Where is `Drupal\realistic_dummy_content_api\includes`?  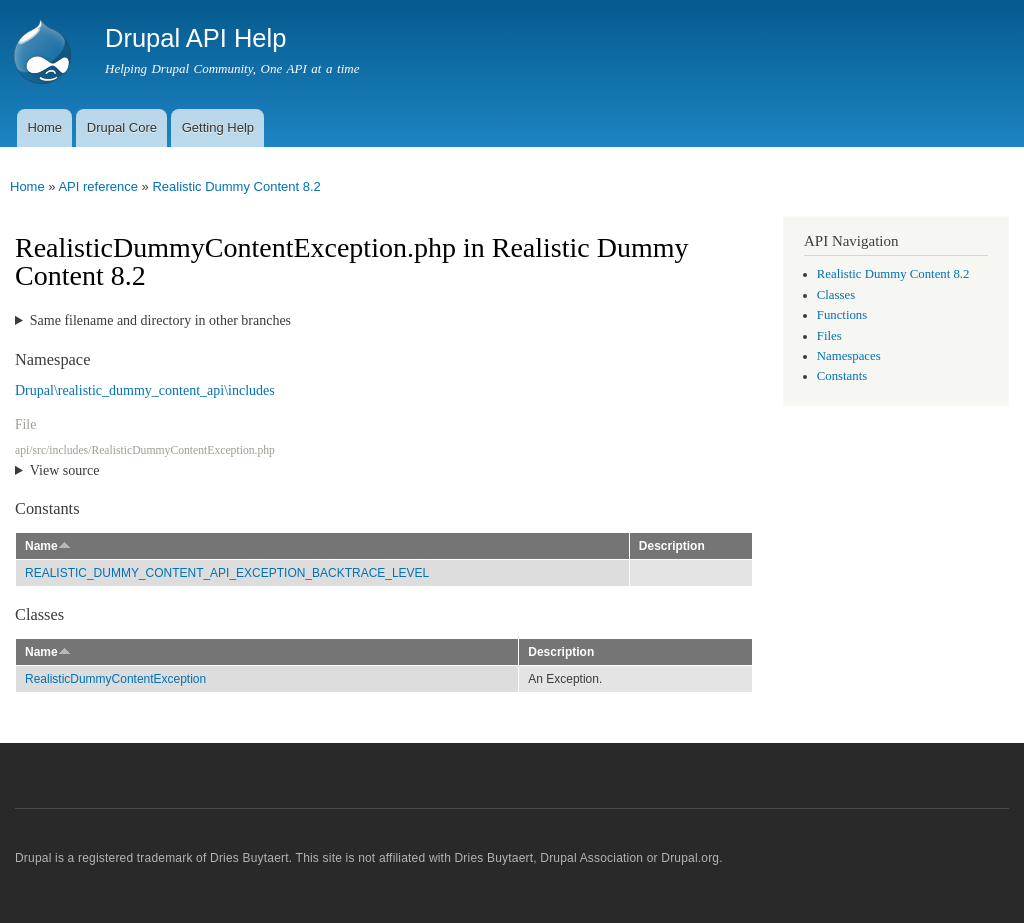
Drupal\realistic_dummy_content_api\includes is located at coordinates (145, 390).